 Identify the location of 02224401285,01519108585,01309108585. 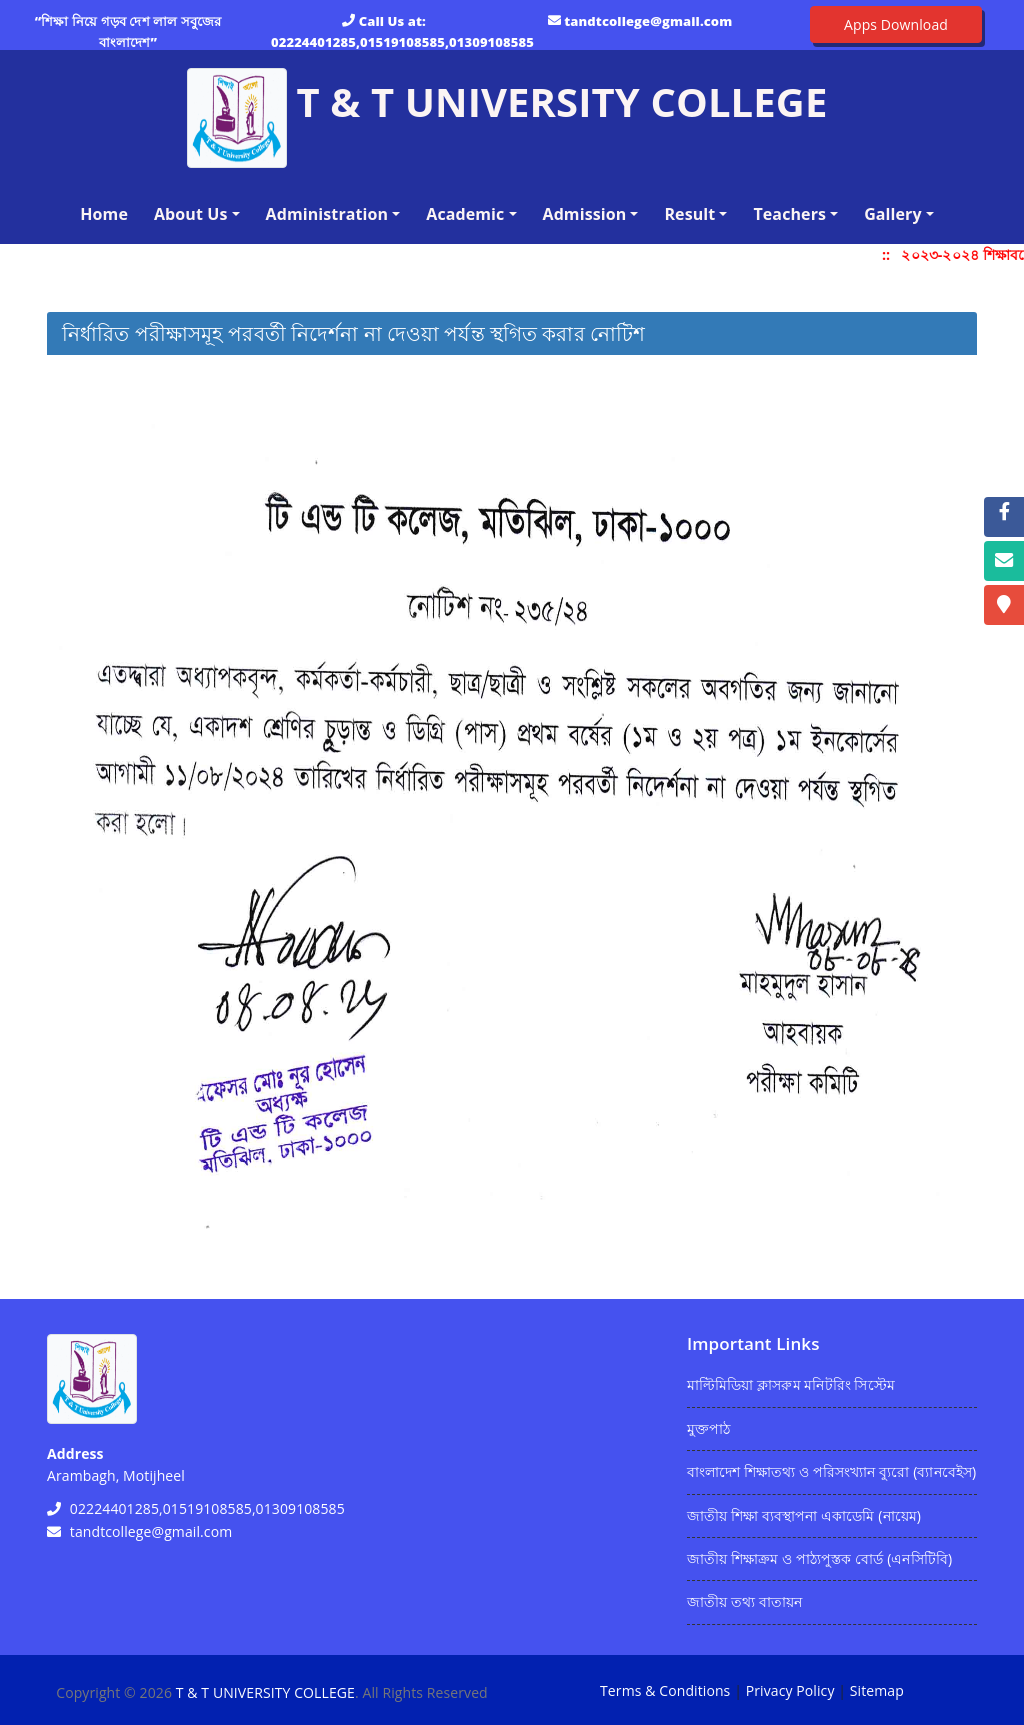
(402, 42).